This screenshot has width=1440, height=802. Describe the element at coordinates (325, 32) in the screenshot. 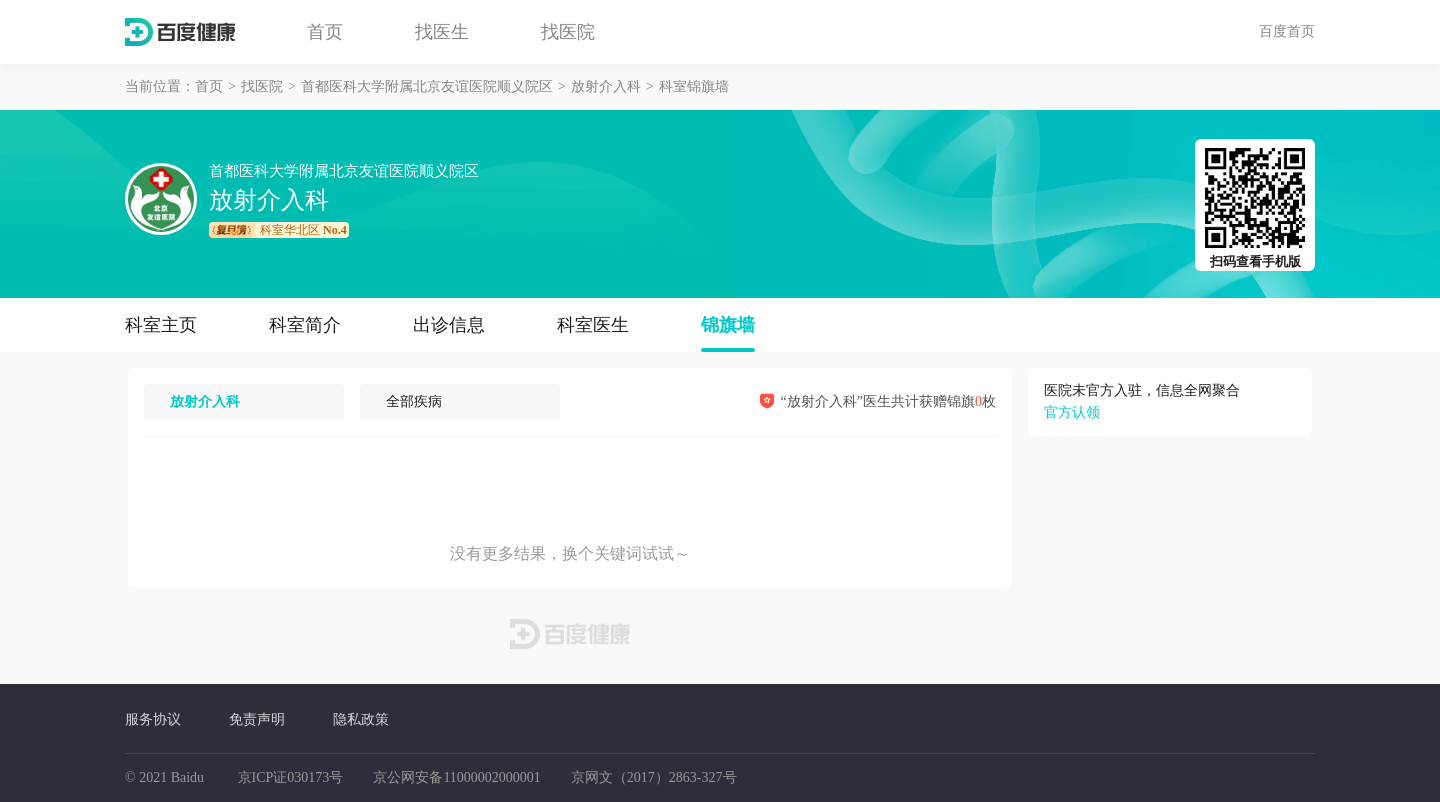

I see `首页` at that location.